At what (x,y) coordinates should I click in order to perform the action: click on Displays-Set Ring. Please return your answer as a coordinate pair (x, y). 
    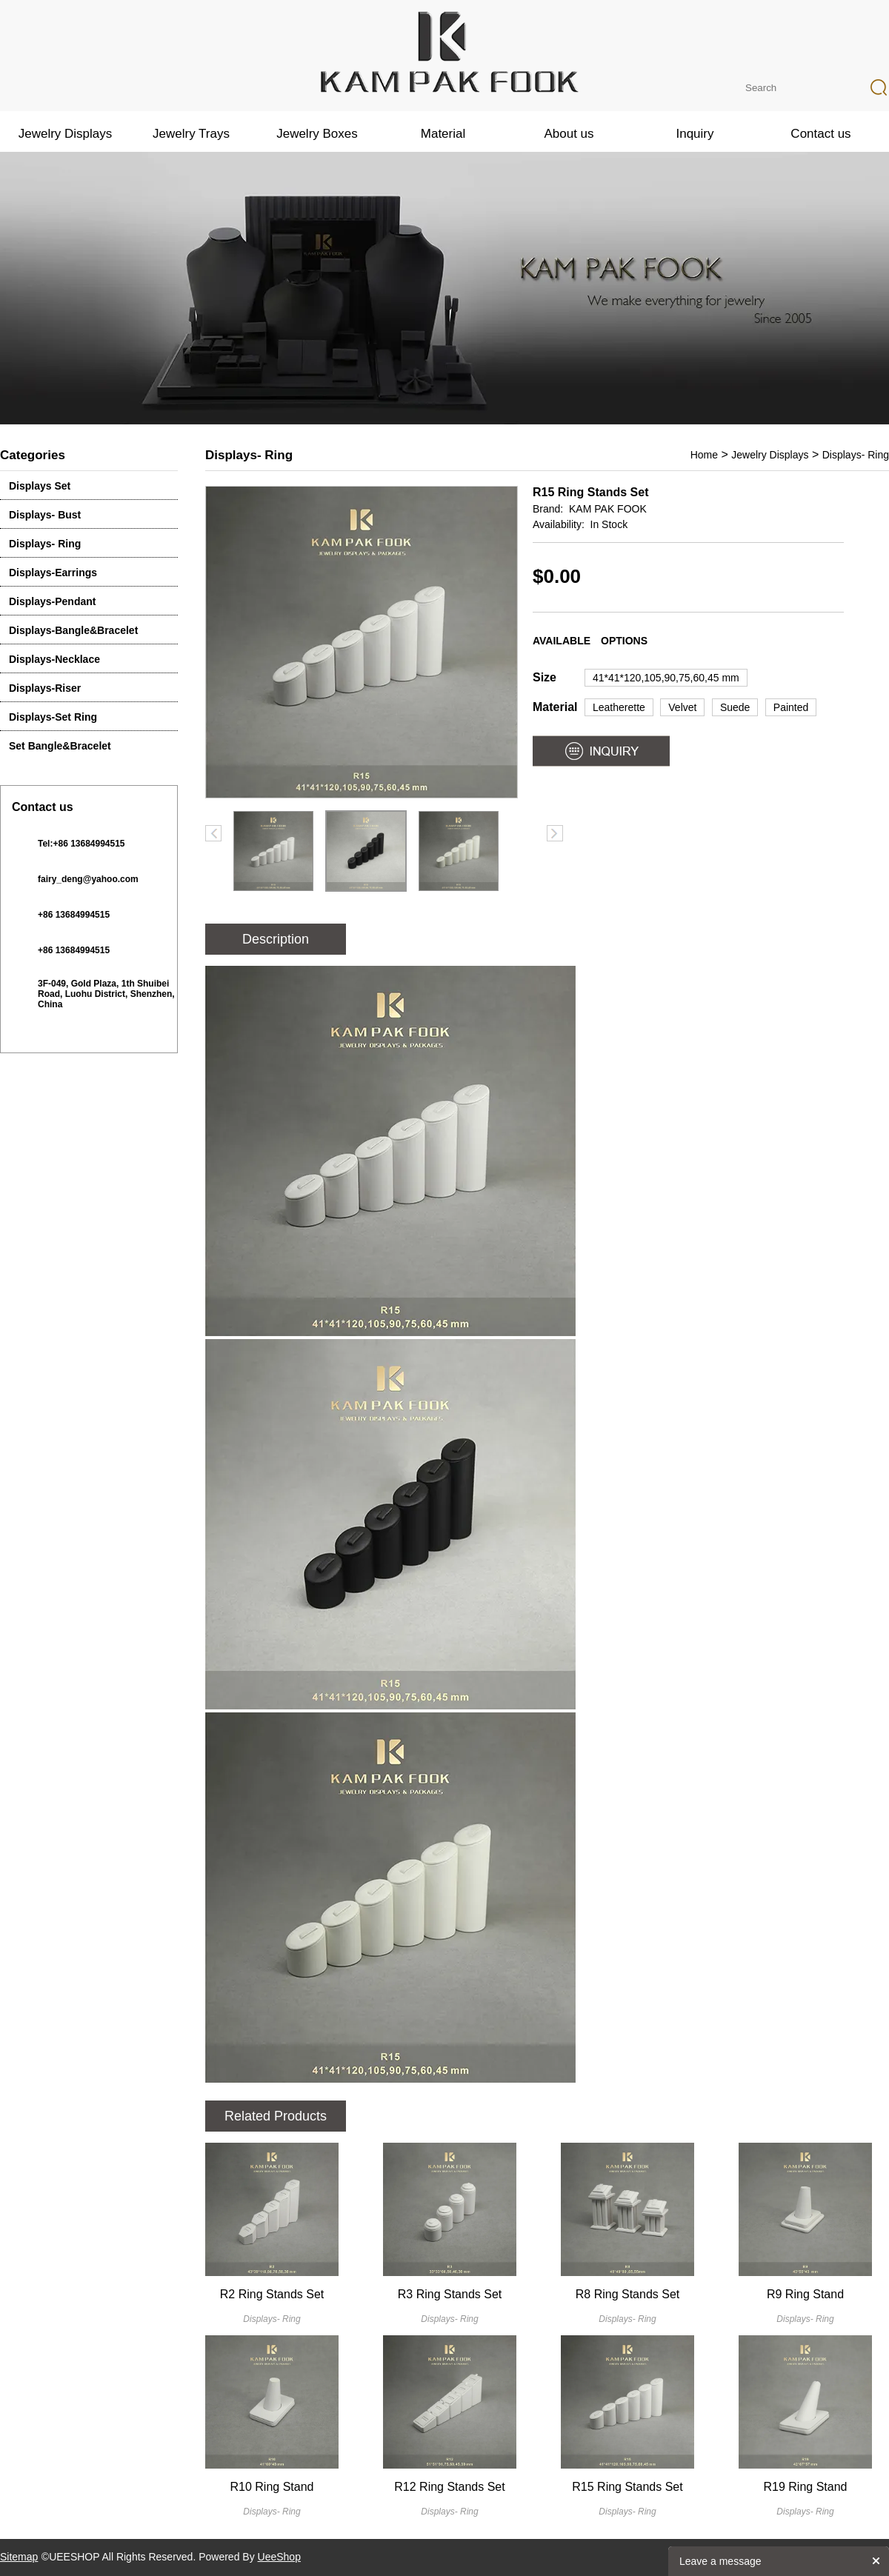
    Looking at the image, I should click on (53, 717).